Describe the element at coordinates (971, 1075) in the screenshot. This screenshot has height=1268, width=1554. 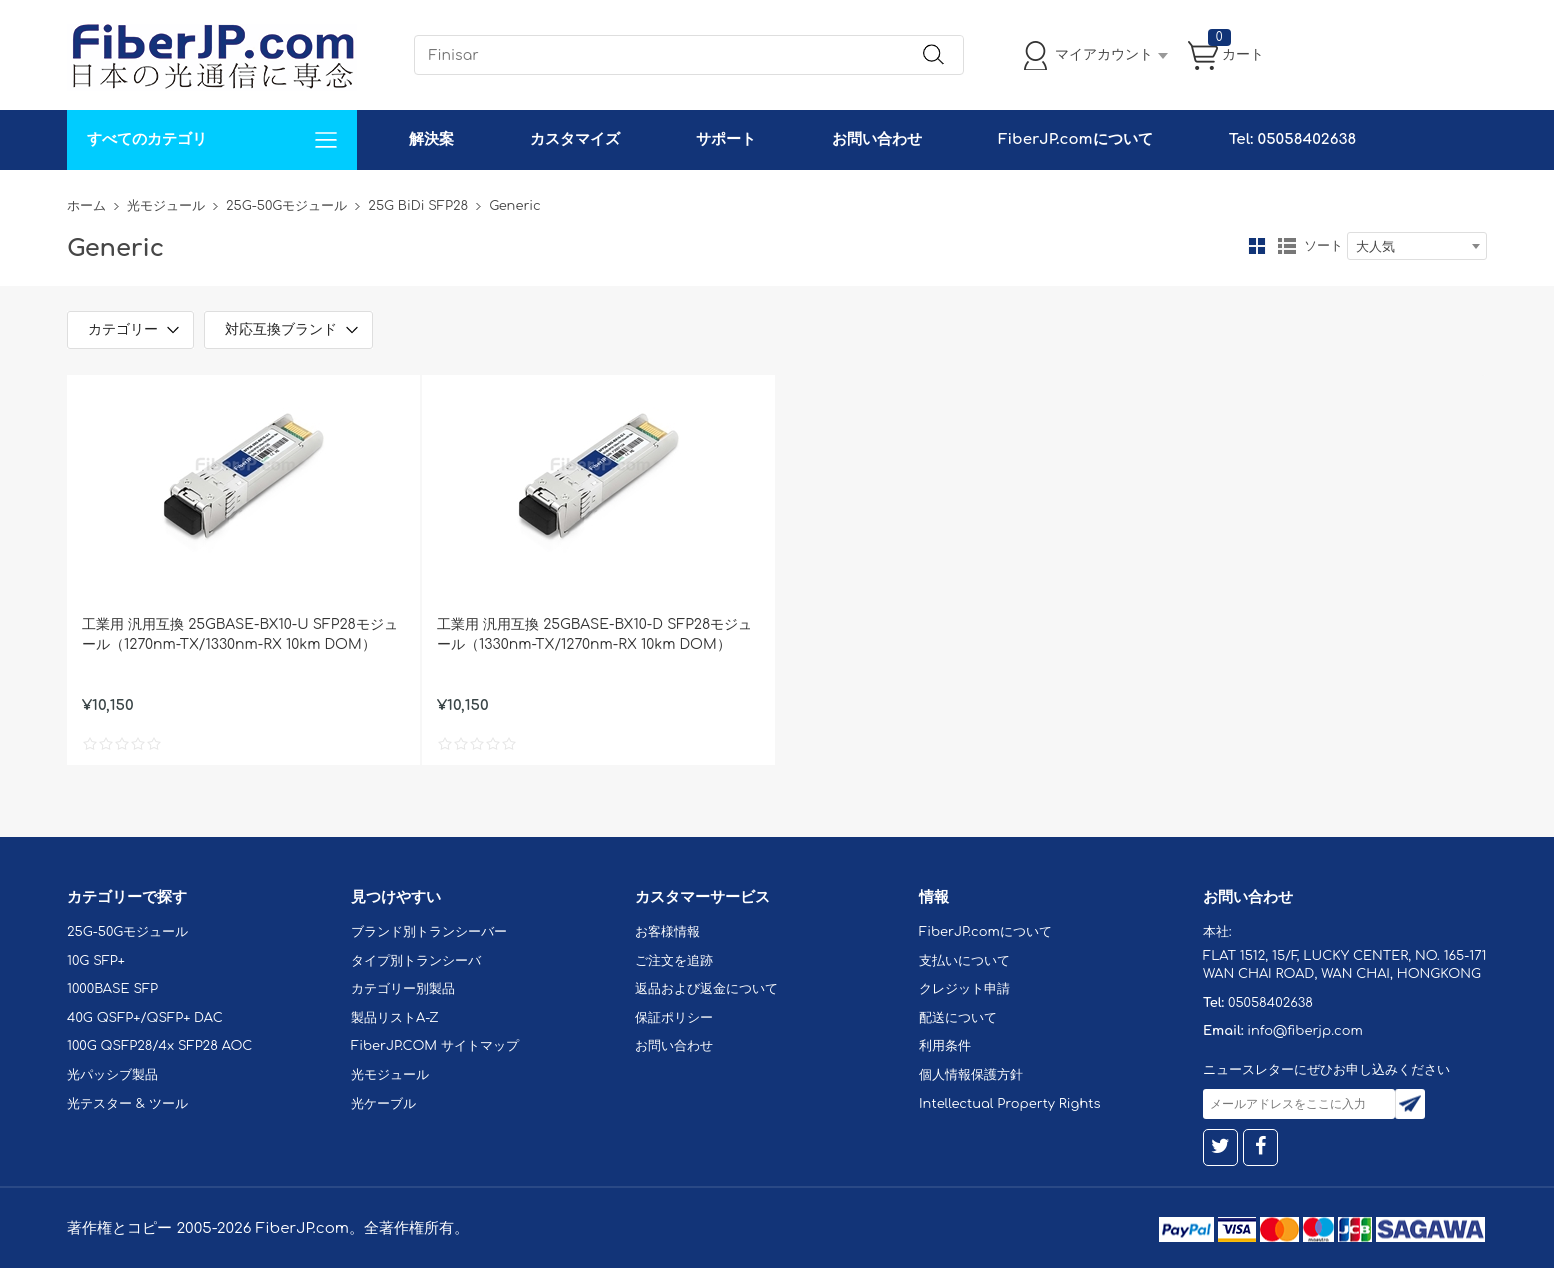
I see `個人情報保護方針` at that location.